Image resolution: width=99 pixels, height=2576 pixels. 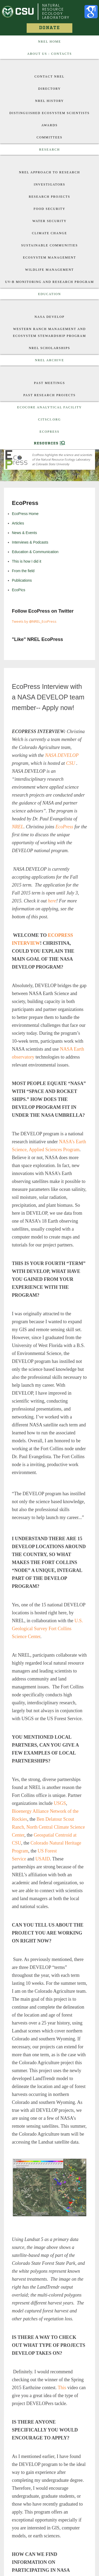 I want to click on EcoPics, so click(x=18, y=590).